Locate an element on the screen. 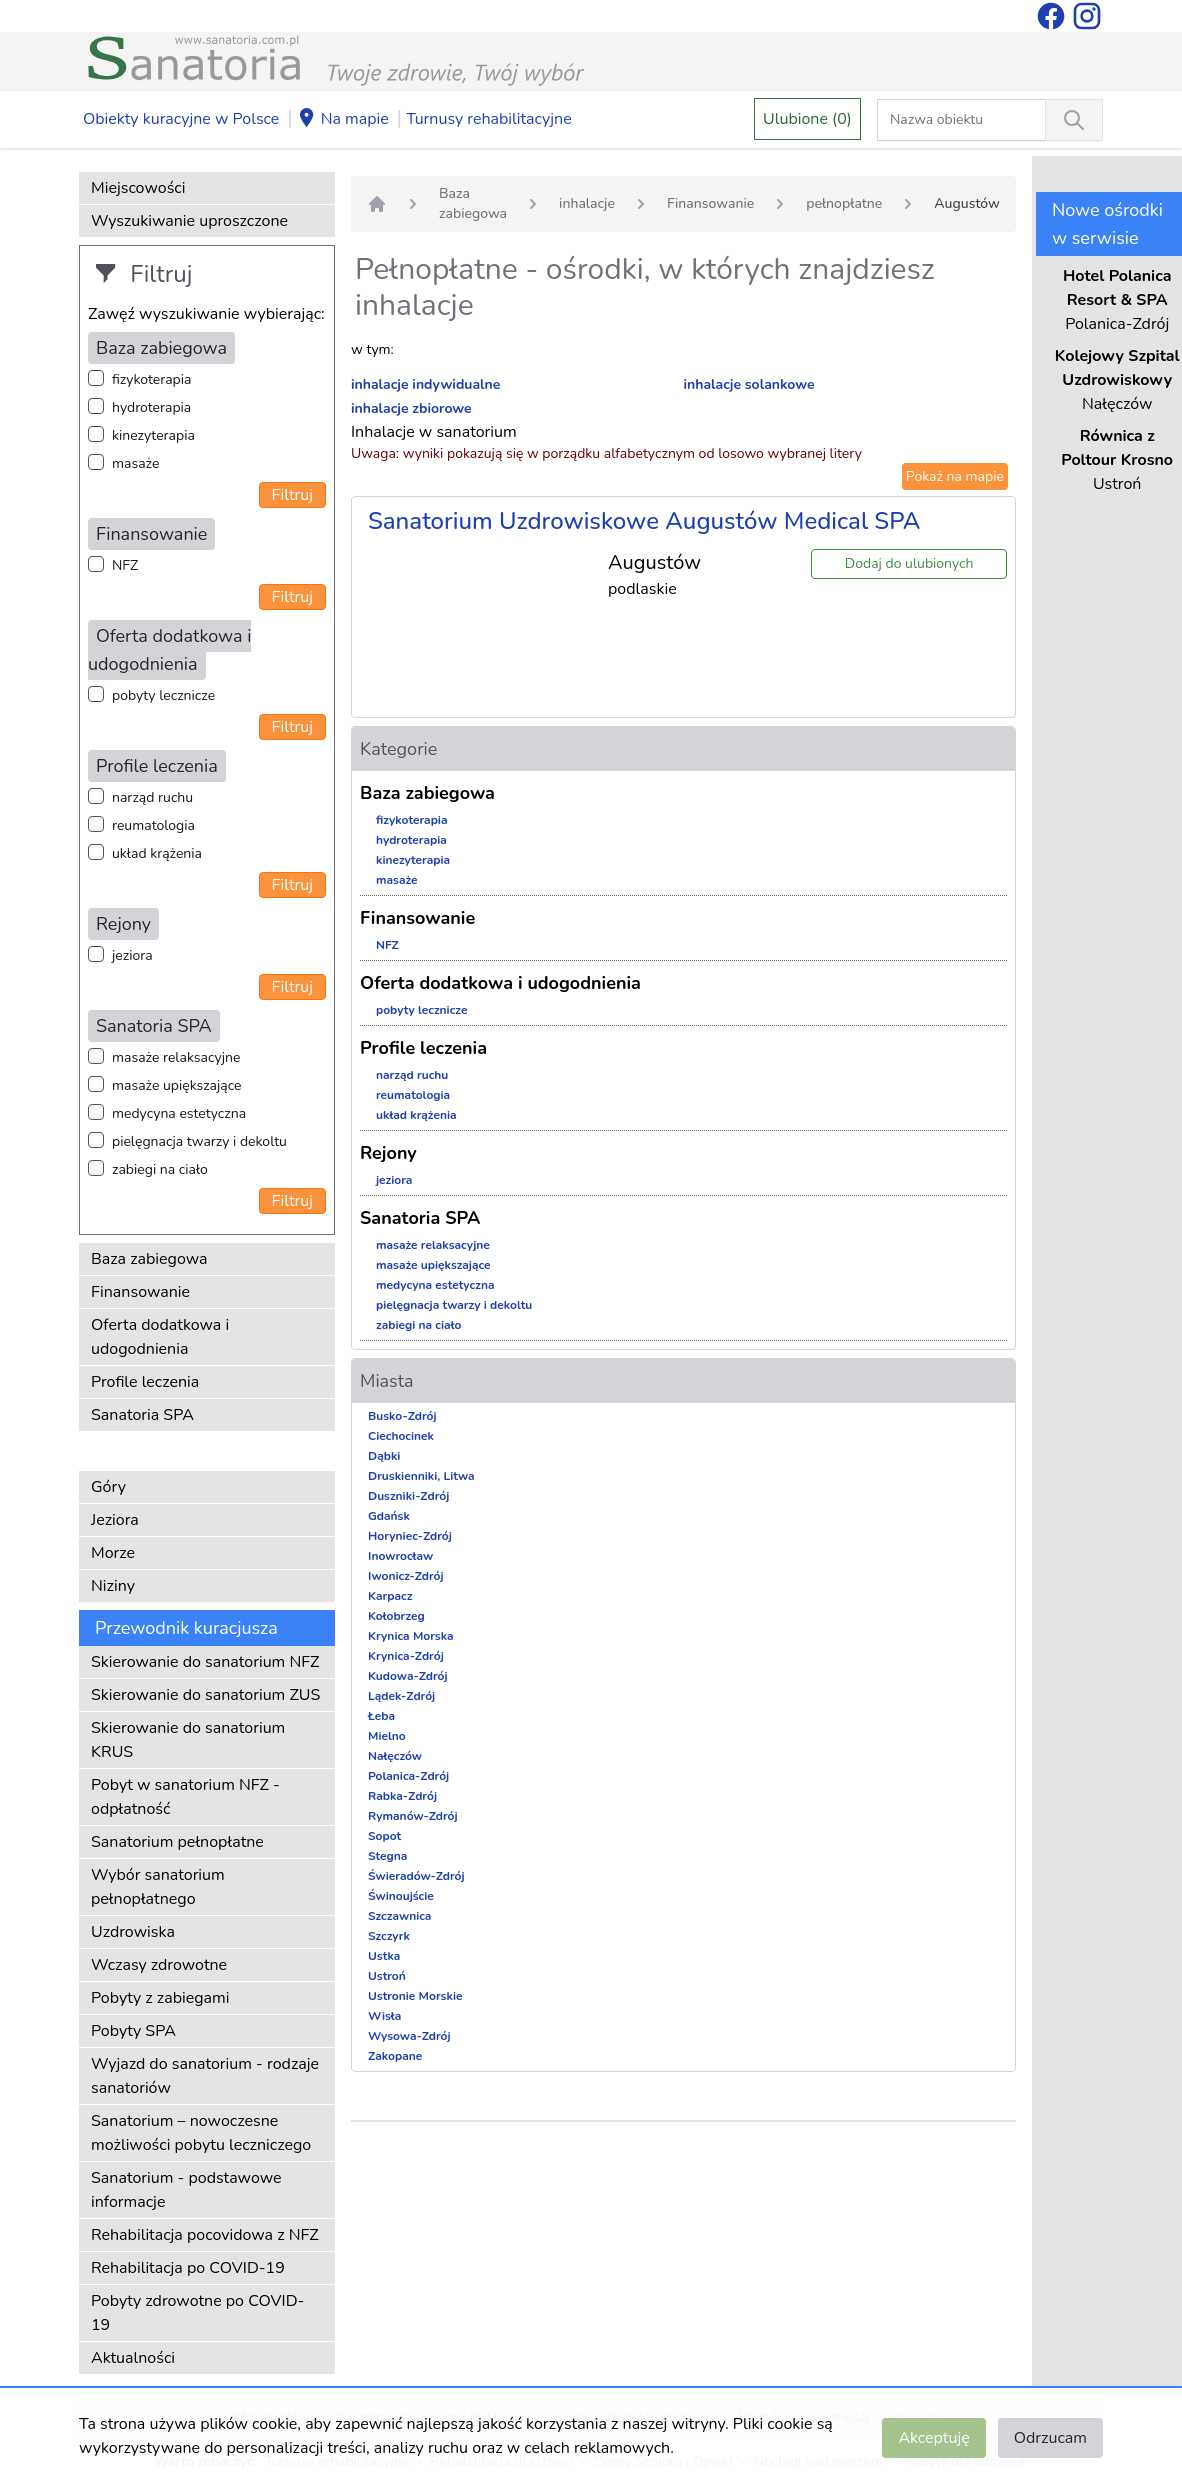 This screenshot has height=2488, width=1182. inhalacje indywidualne is located at coordinates (425, 384).